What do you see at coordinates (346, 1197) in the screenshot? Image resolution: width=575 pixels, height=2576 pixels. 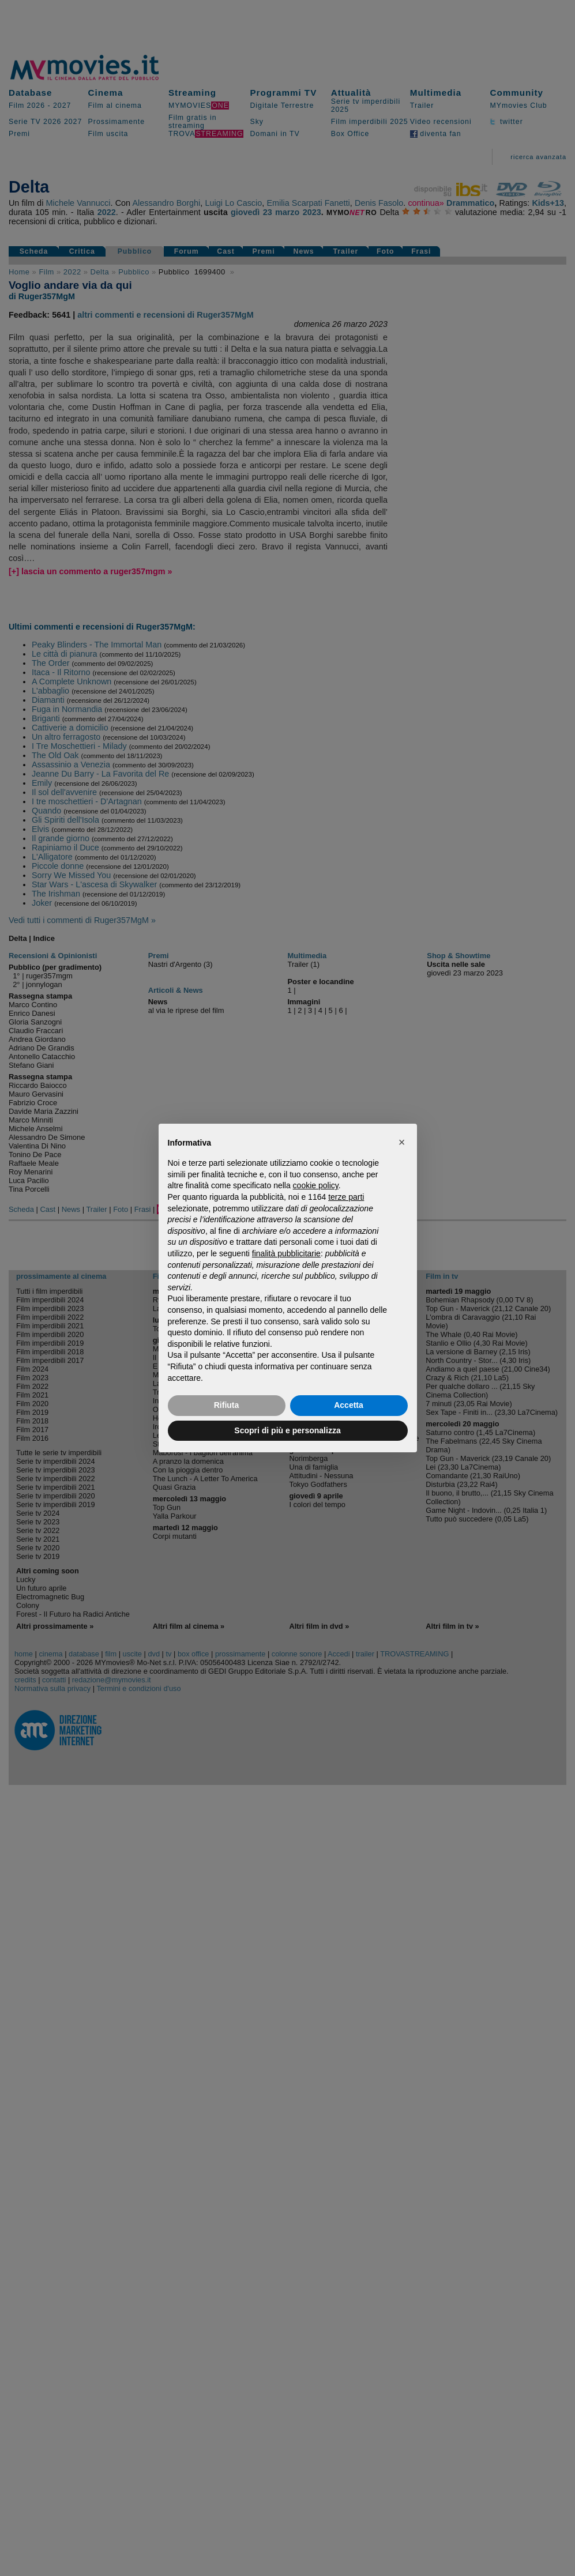 I see `terze parti` at bounding box center [346, 1197].